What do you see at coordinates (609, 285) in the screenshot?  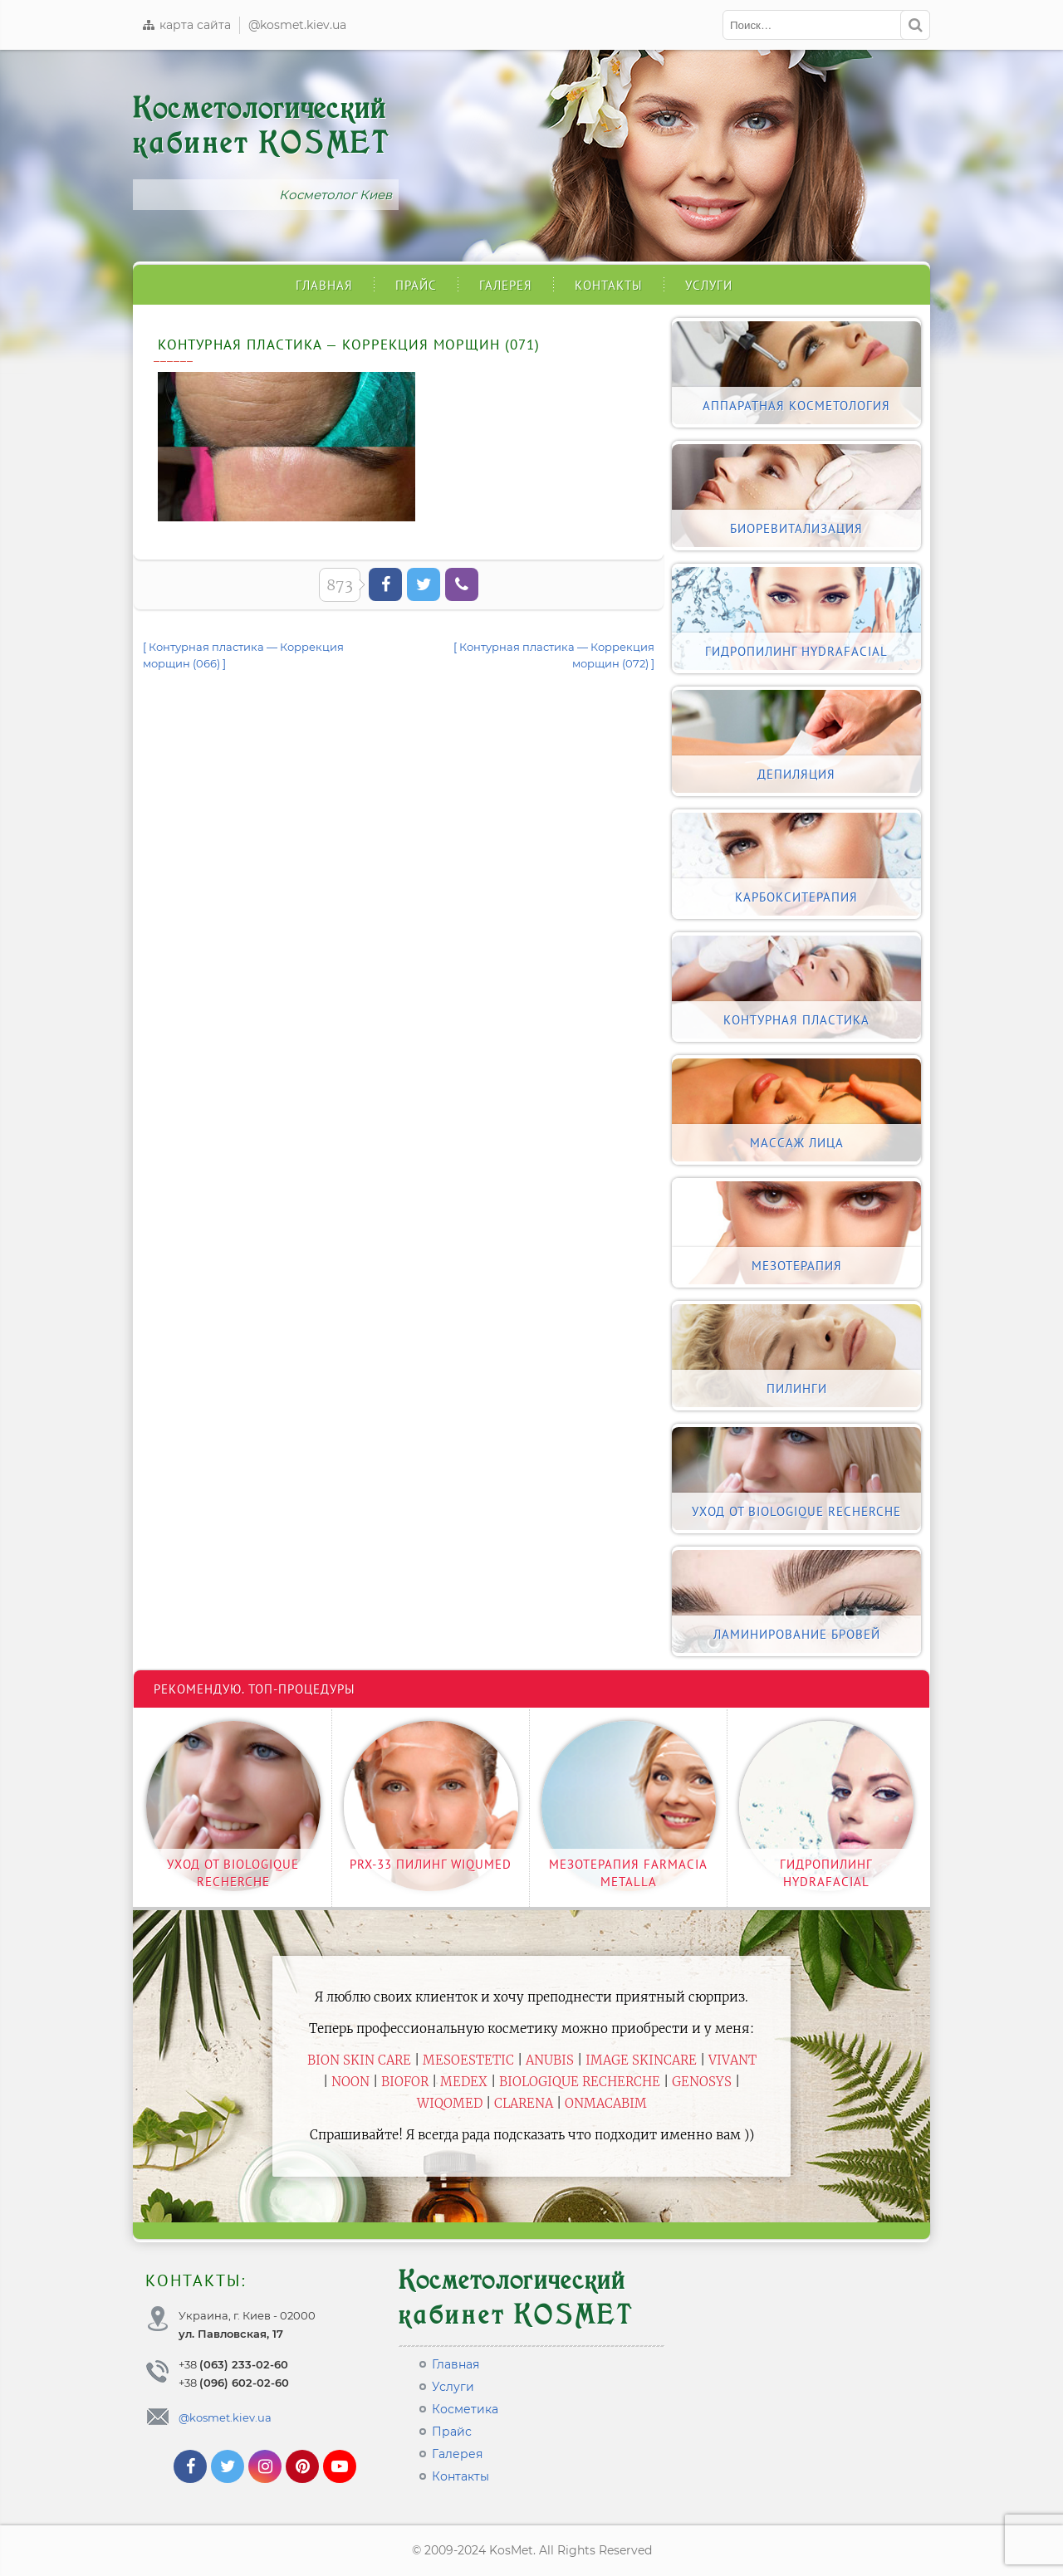 I see `Контакты` at bounding box center [609, 285].